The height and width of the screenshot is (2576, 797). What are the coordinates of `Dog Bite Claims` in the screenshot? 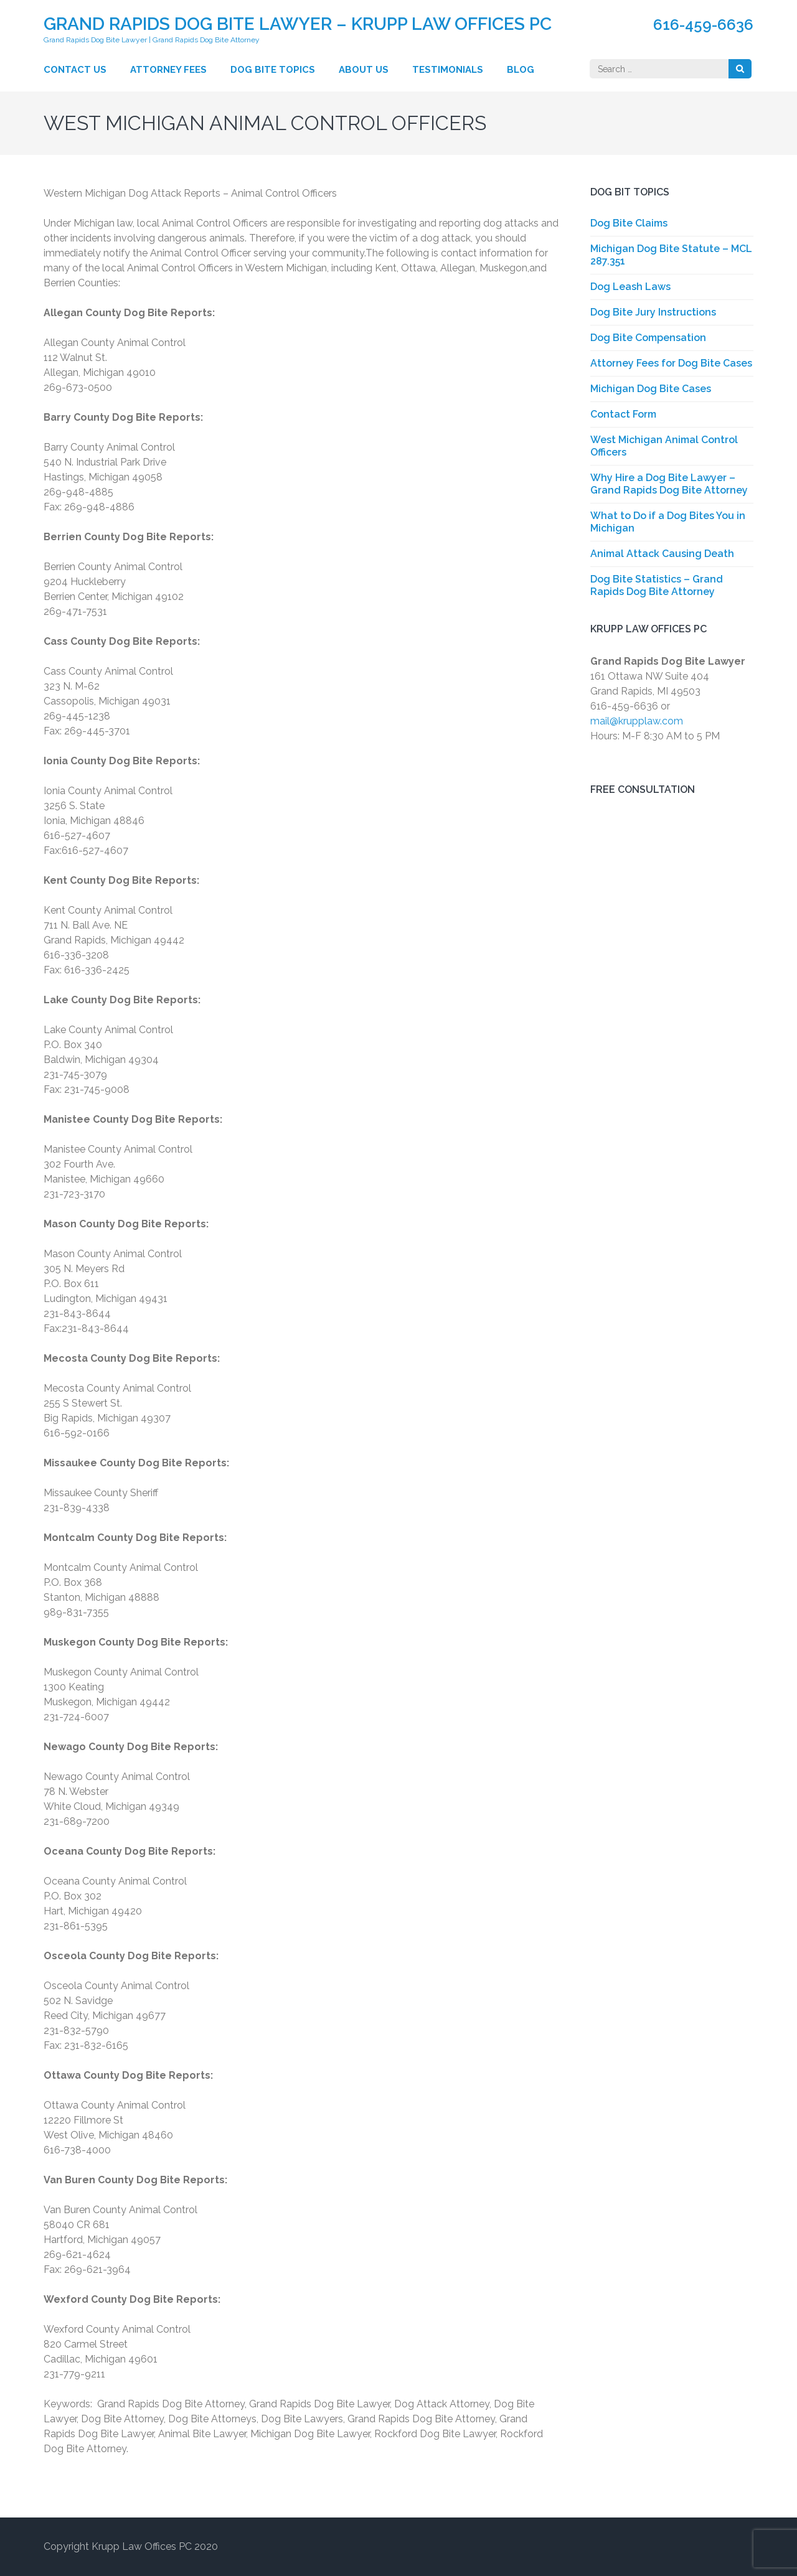 It's located at (628, 223).